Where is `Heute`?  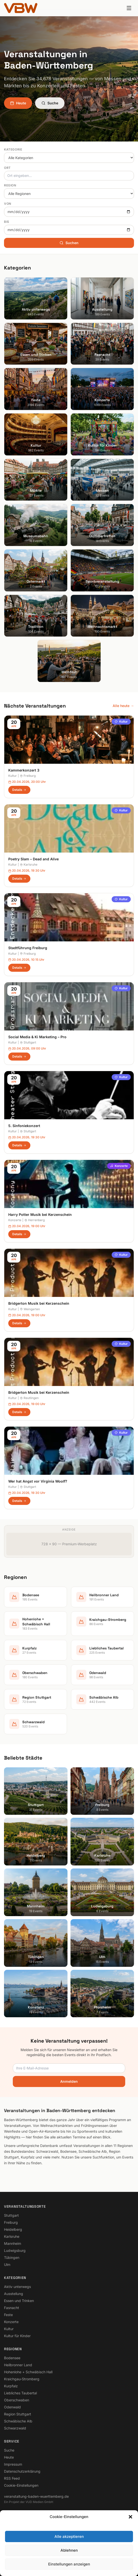
Heute is located at coordinates (18, 103).